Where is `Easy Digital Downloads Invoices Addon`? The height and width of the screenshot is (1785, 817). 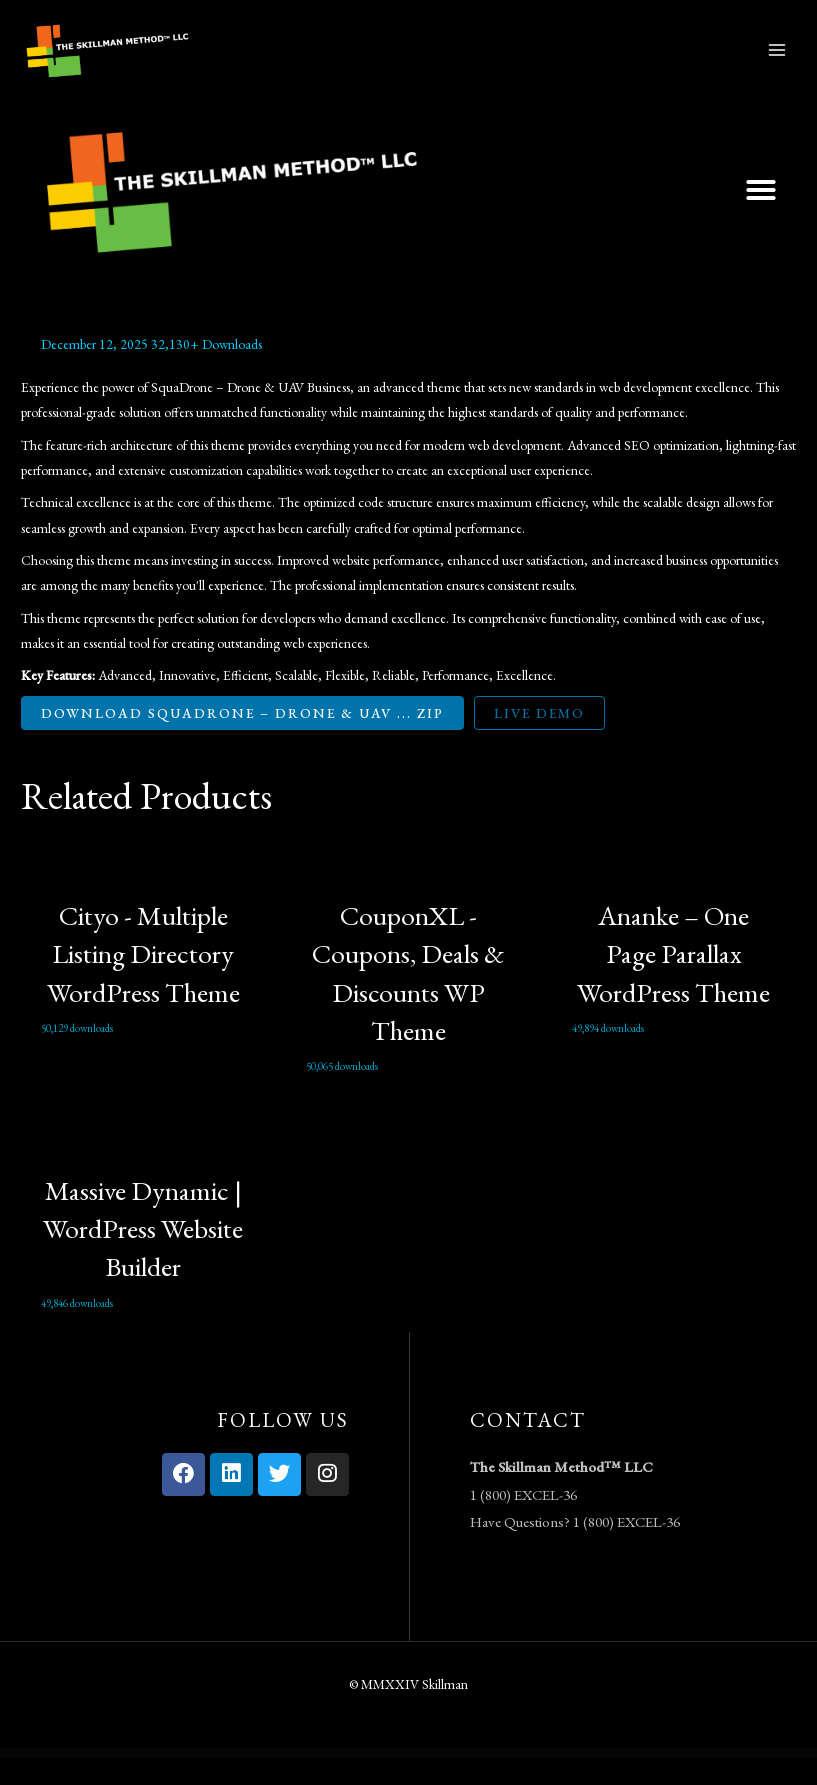
Easy Digital Downloads Invoices Addon is located at coordinates (594, 1781).